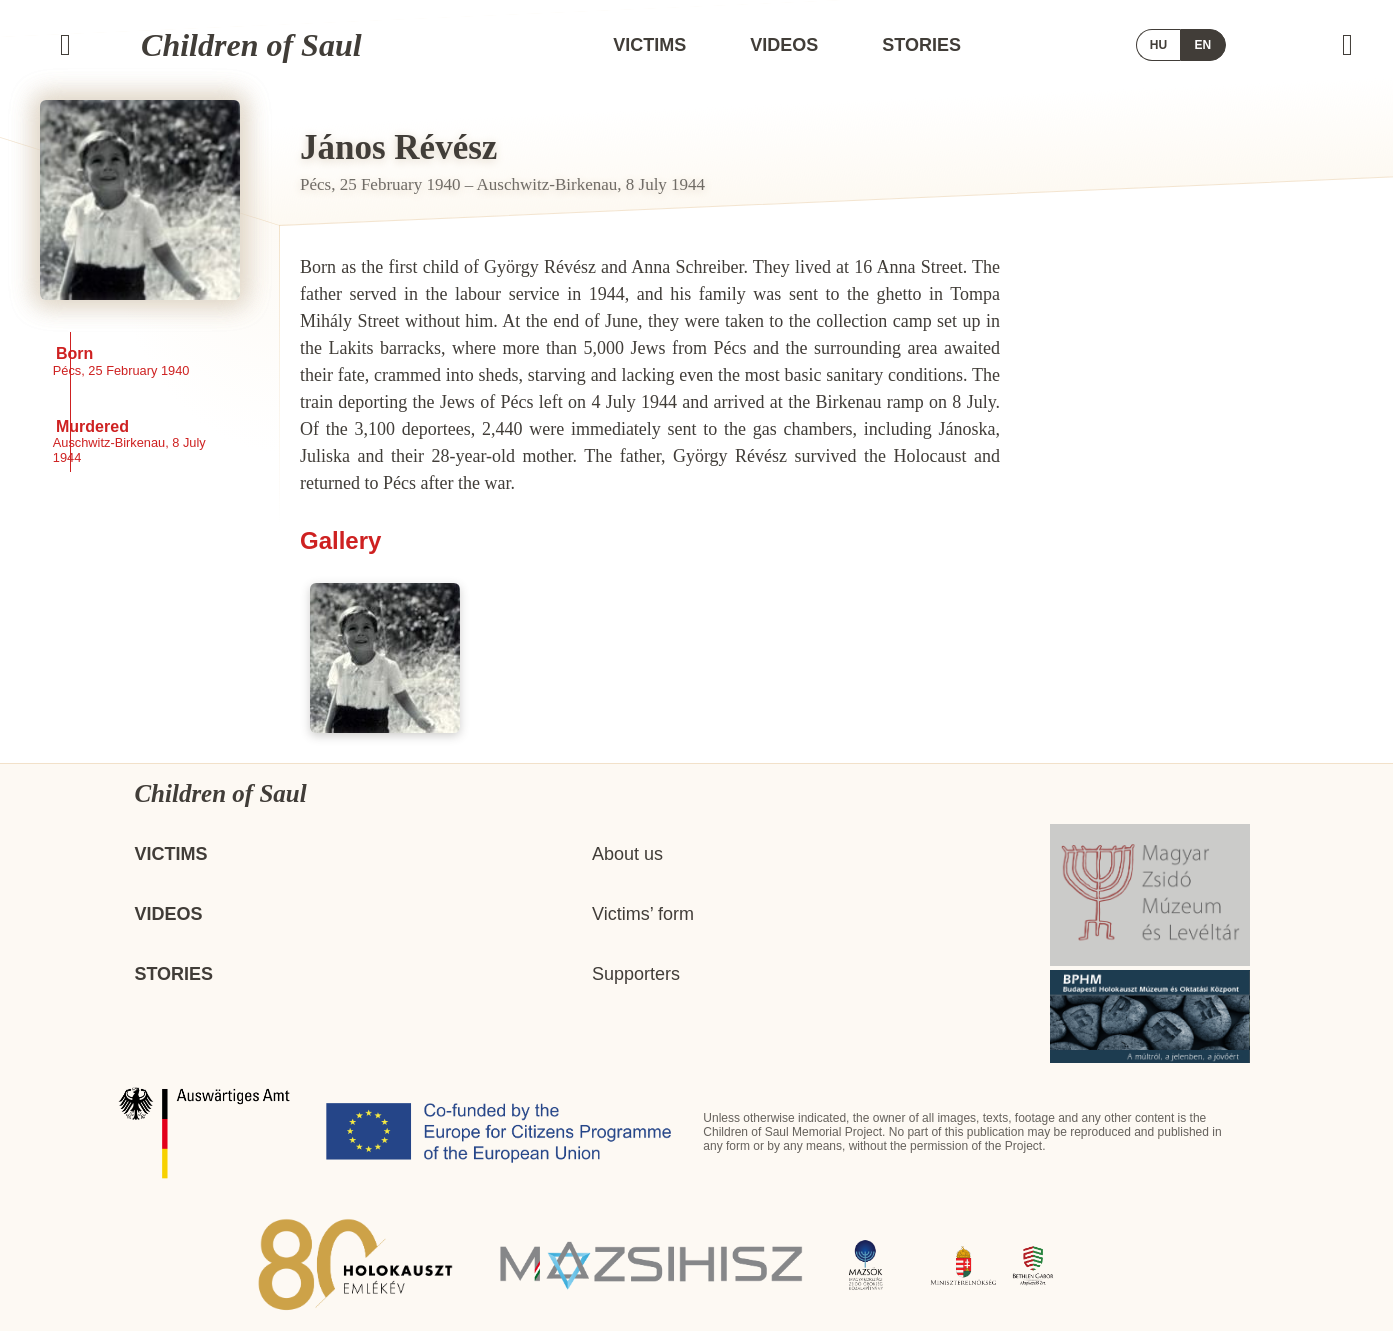 Image resolution: width=1393 pixels, height=1331 pixels. I want to click on Stories, so click(921, 45).